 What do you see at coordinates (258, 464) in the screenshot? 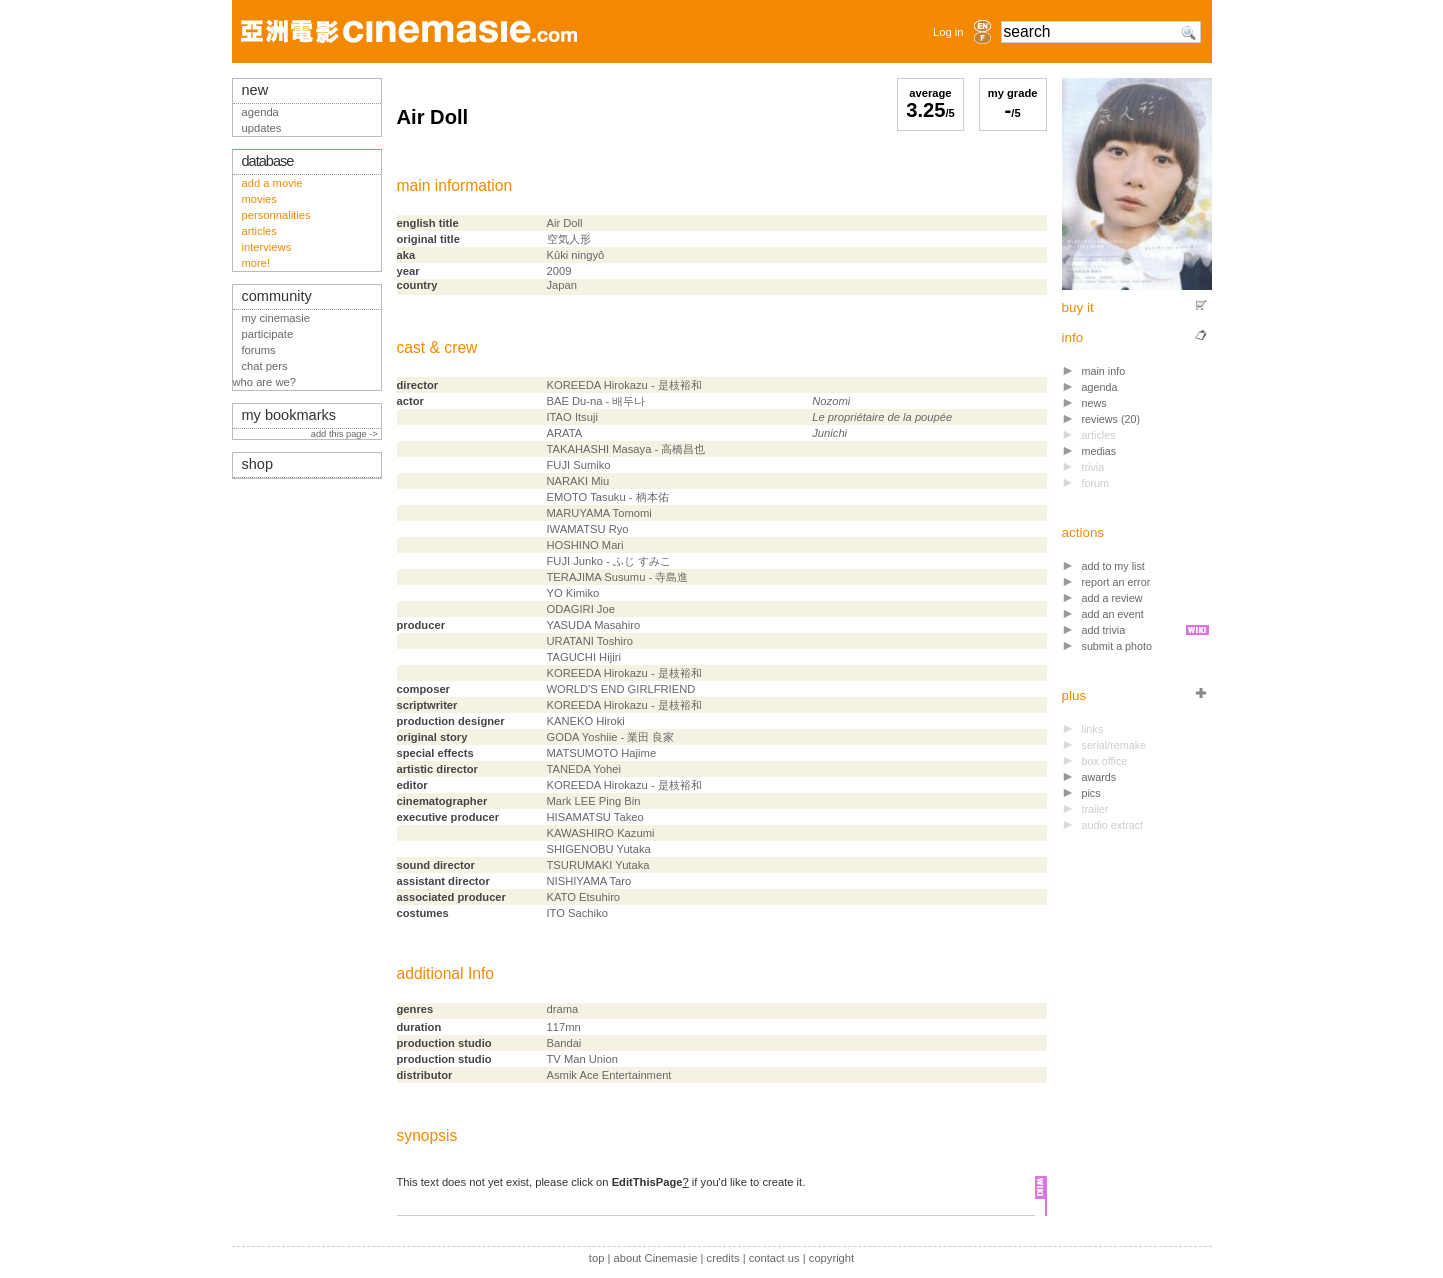
I see `shop` at bounding box center [258, 464].